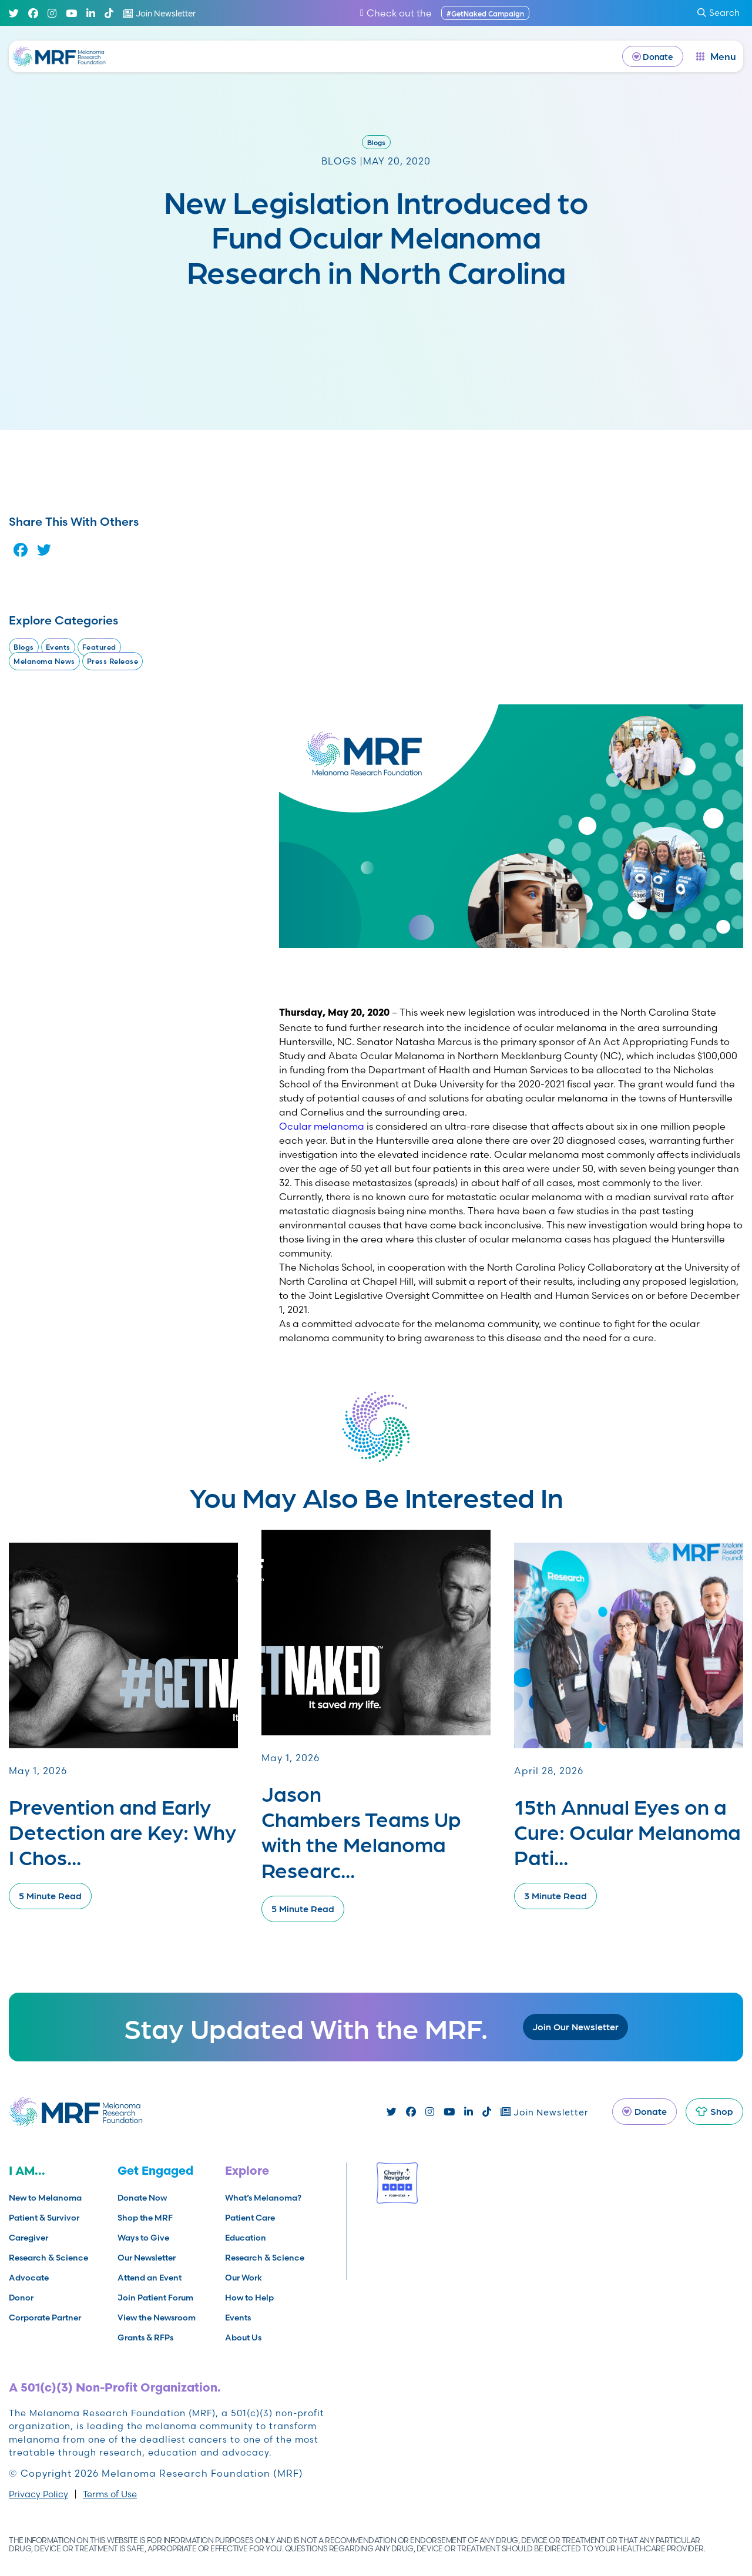 Image resolution: width=752 pixels, height=2576 pixels. I want to click on Join Our Newsletter, so click(575, 2026).